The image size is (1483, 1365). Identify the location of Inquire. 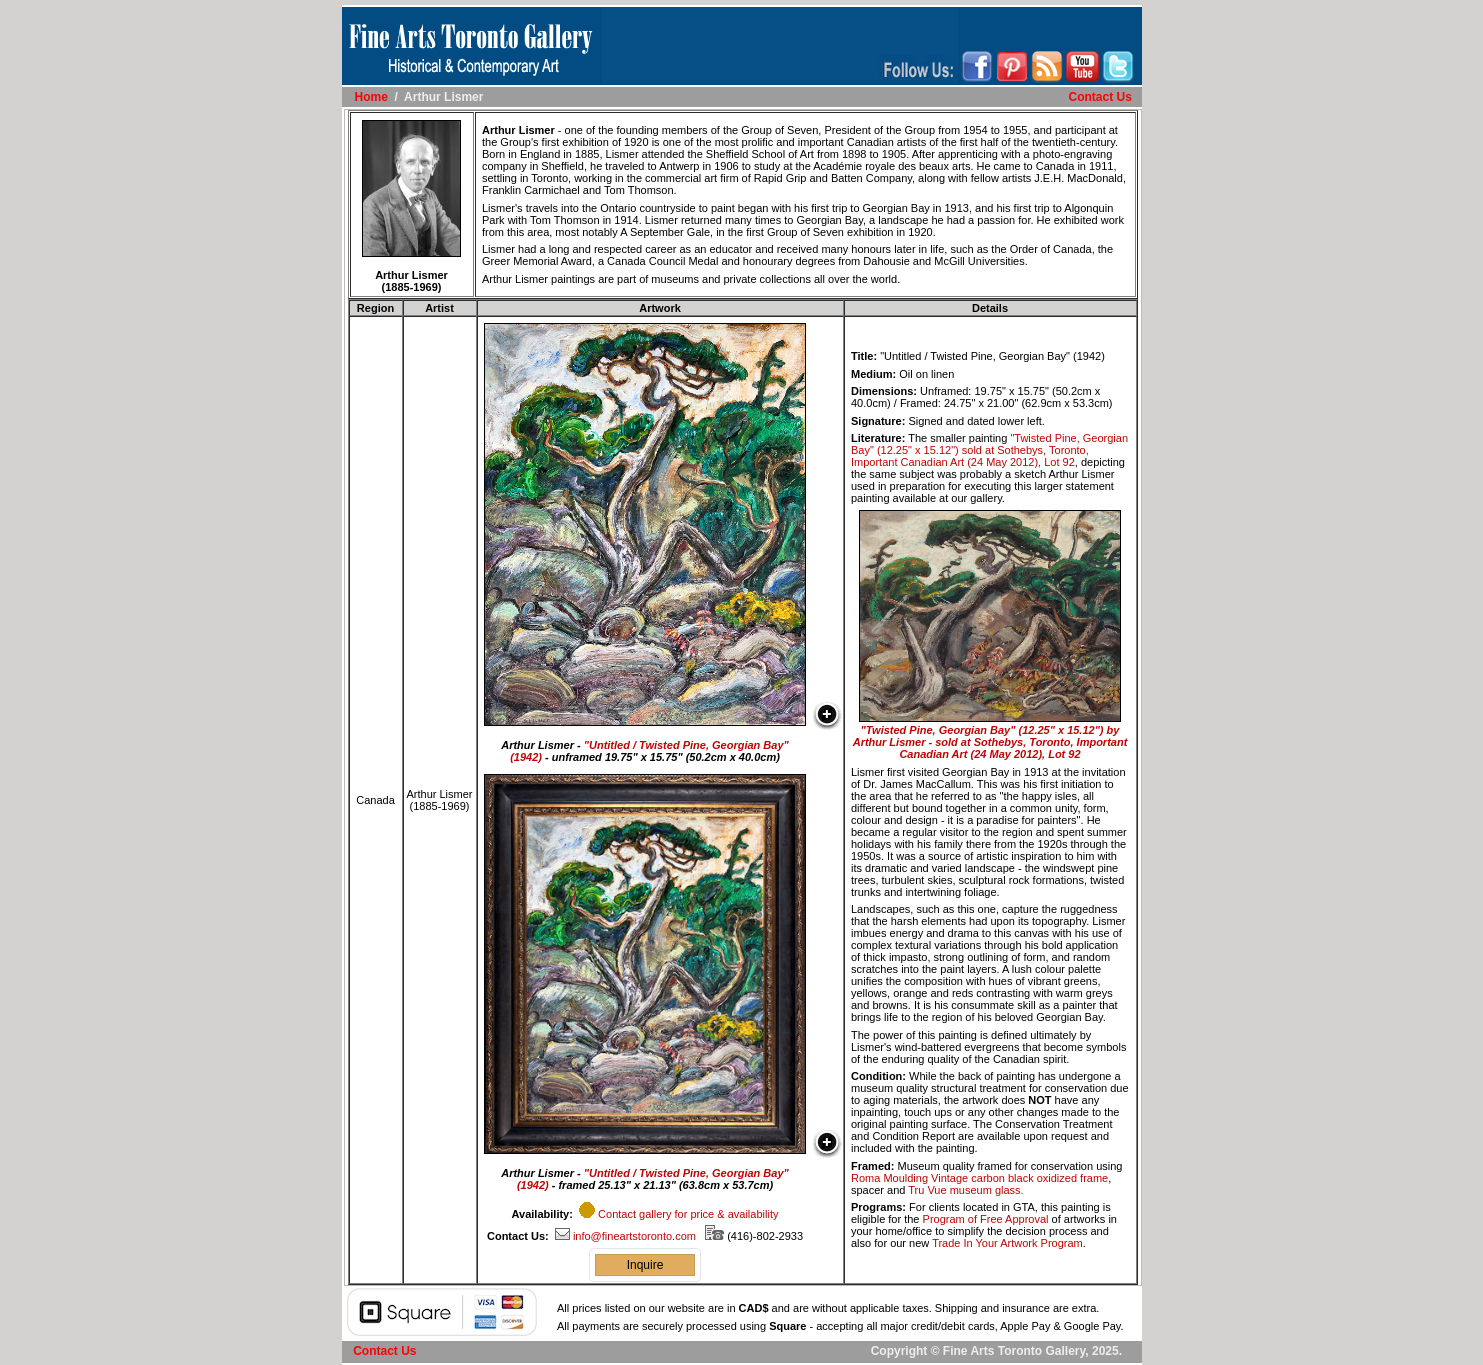
(645, 1265).